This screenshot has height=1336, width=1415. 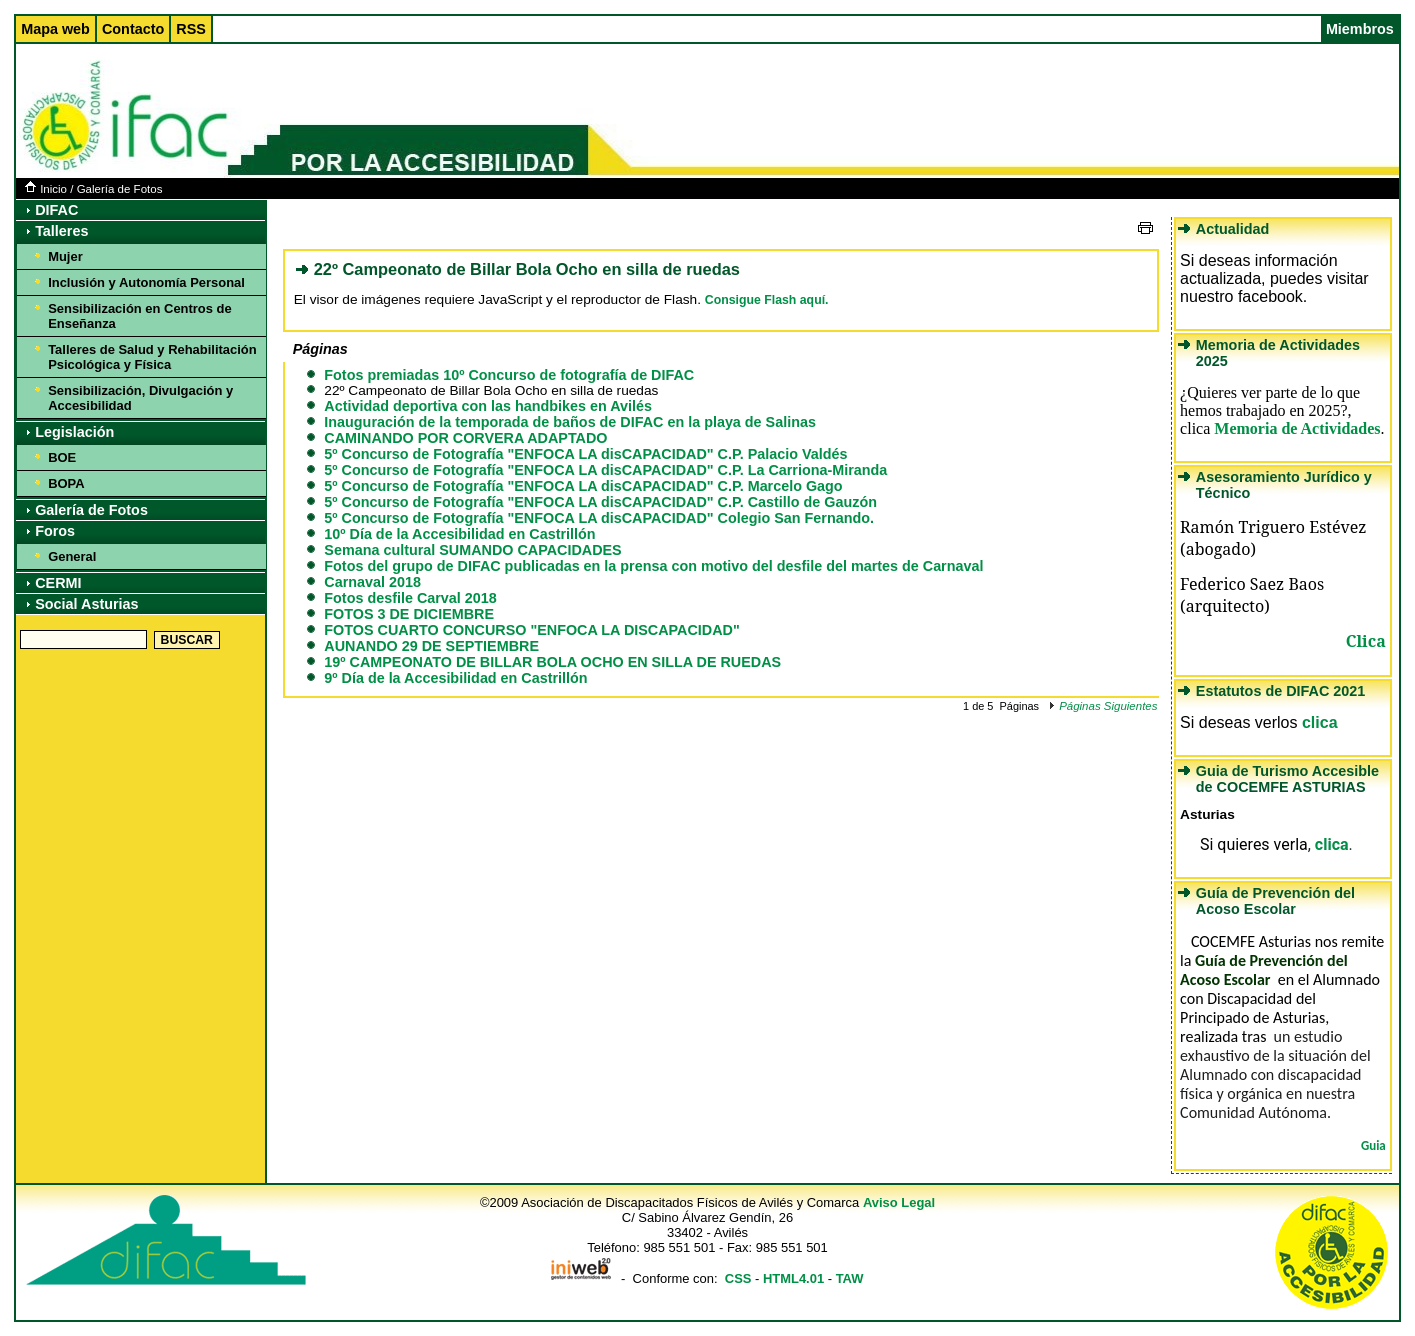 What do you see at coordinates (600, 502) in the screenshot?
I see `5º Concurso de Fotografía "ENFOCA LA disCAPACIDAD" C.P. Castillo de Gauzón` at bounding box center [600, 502].